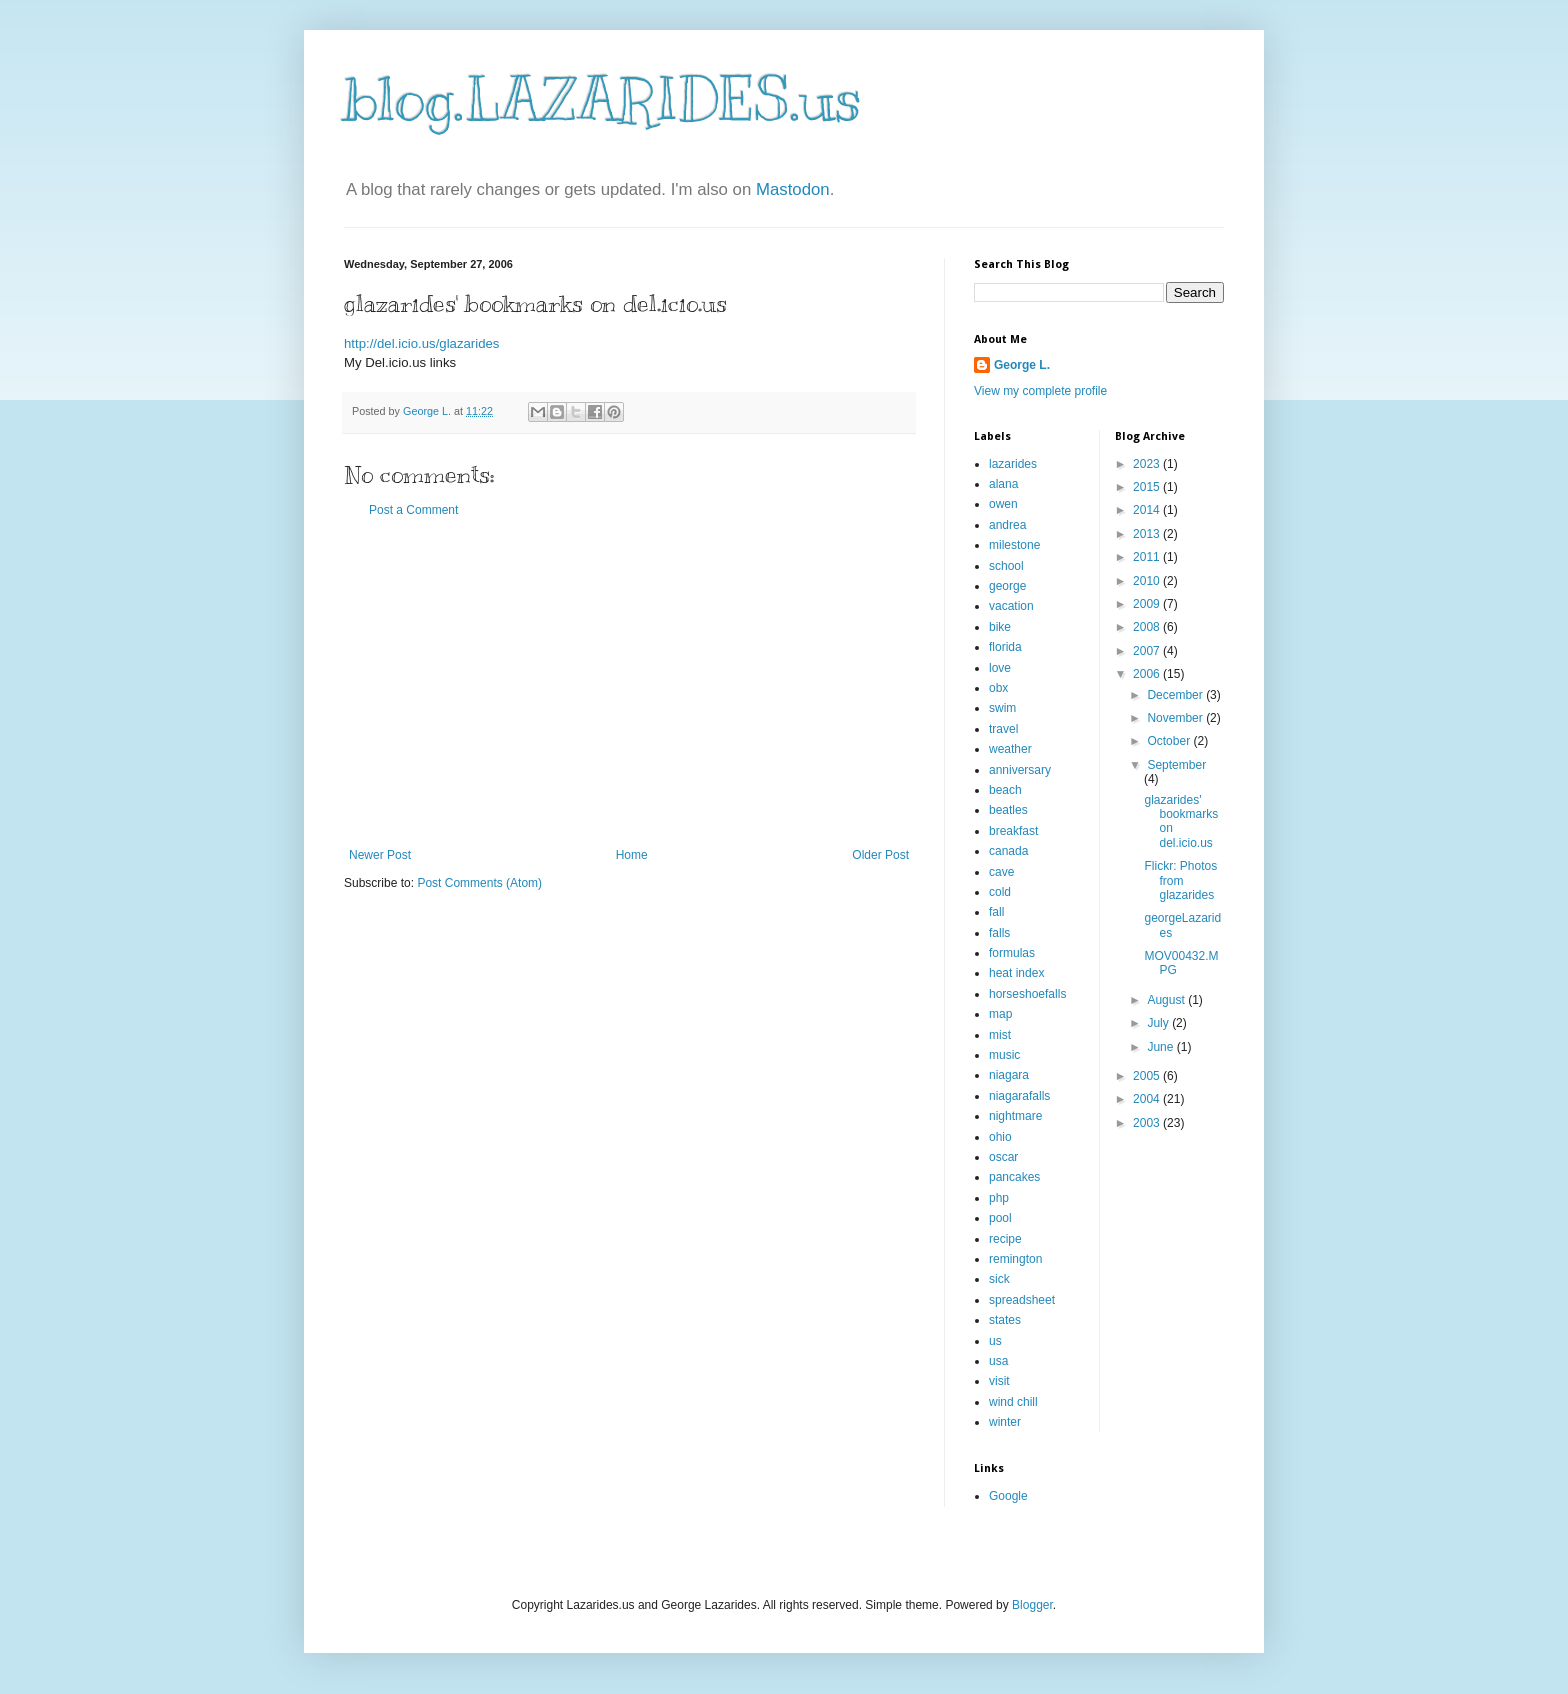 The height and width of the screenshot is (1694, 1568). Describe the element at coordinates (1000, 1218) in the screenshot. I see `pool` at that location.